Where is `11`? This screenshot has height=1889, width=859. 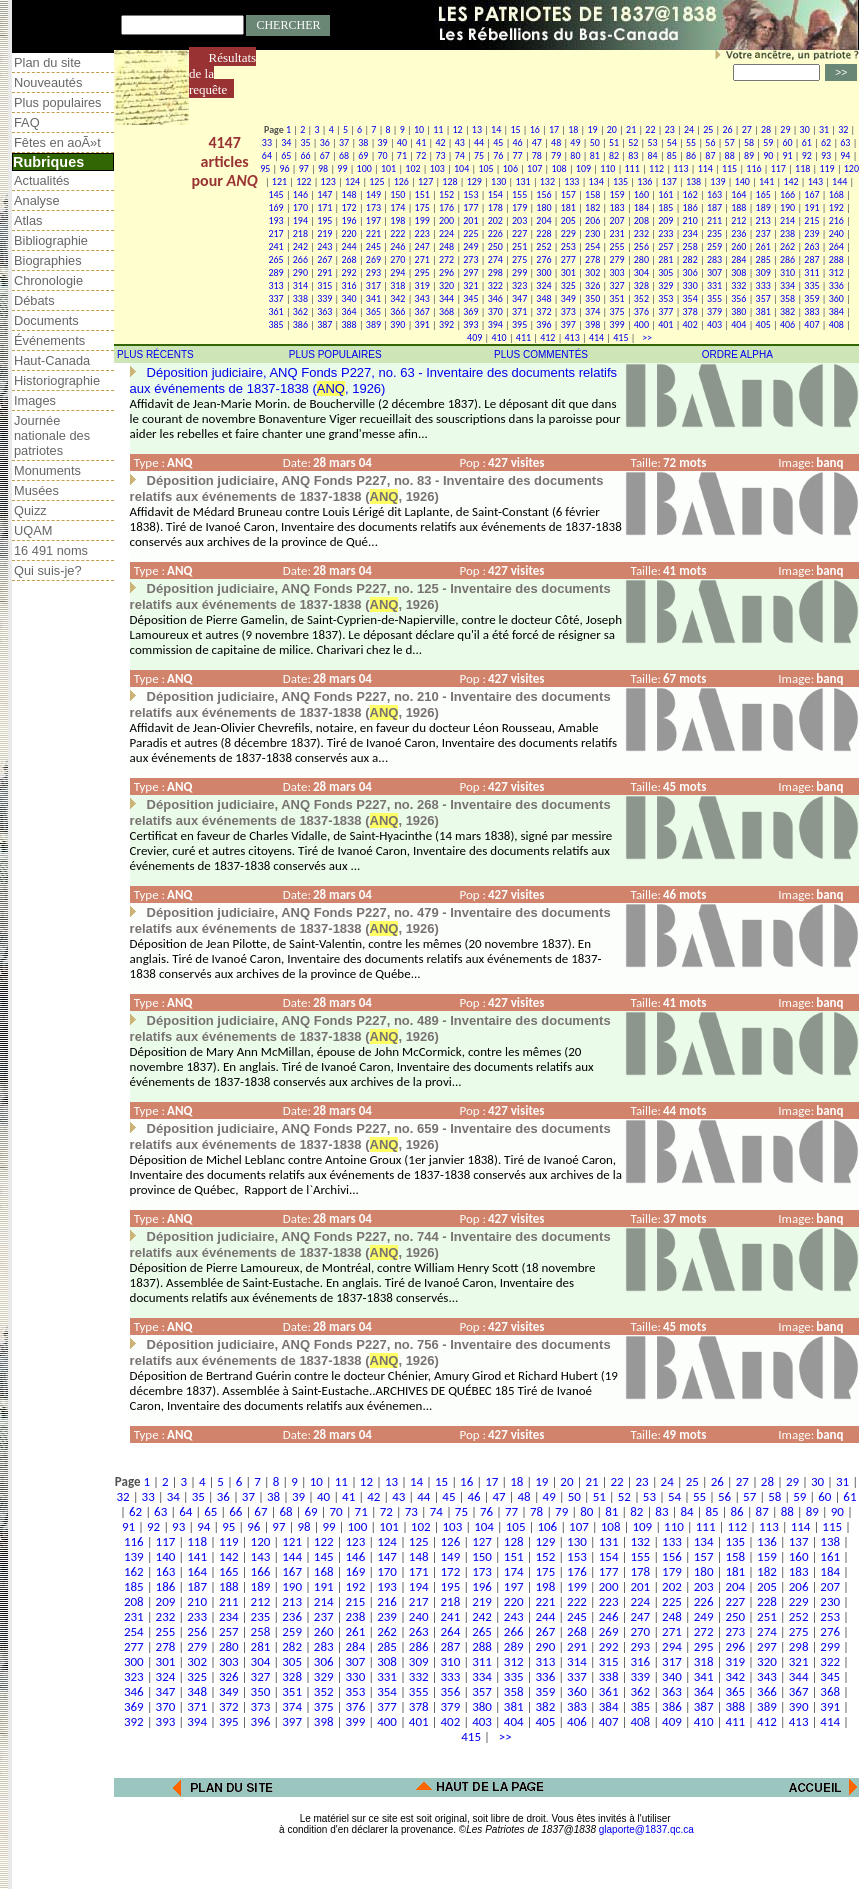 11 is located at coordinates (438, 129).